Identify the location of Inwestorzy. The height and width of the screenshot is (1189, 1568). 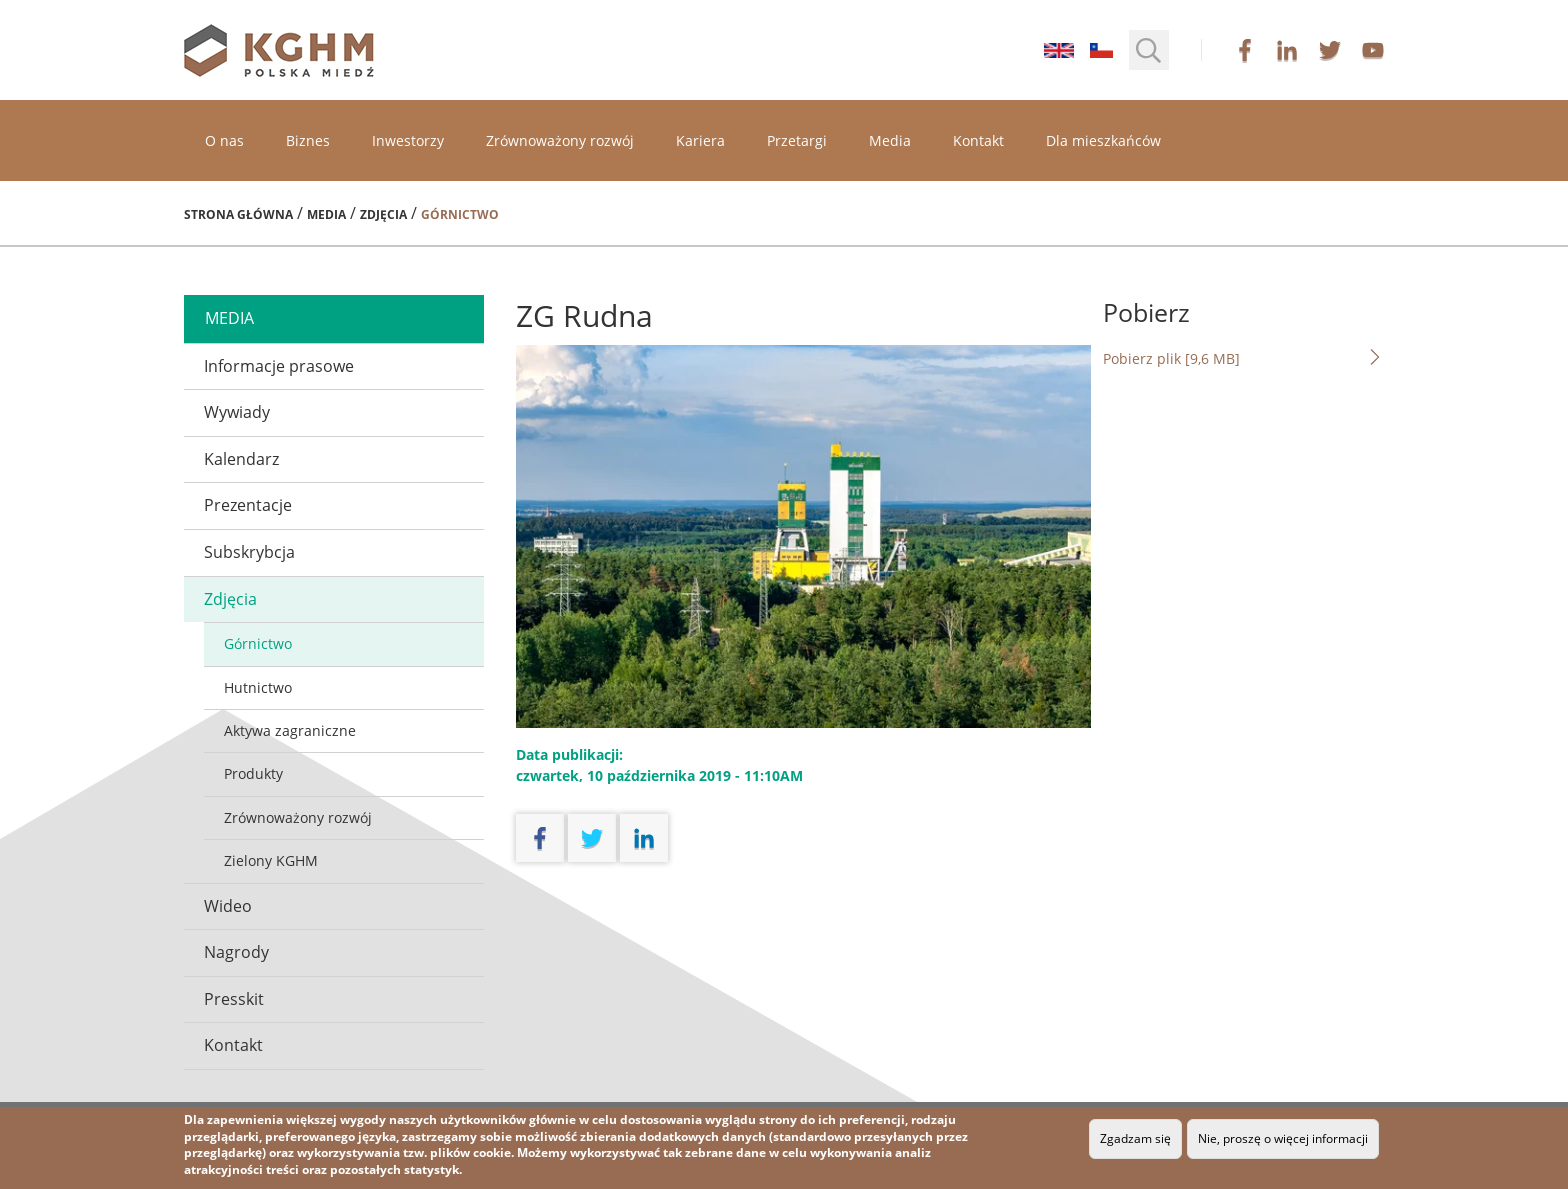
(408, 140).